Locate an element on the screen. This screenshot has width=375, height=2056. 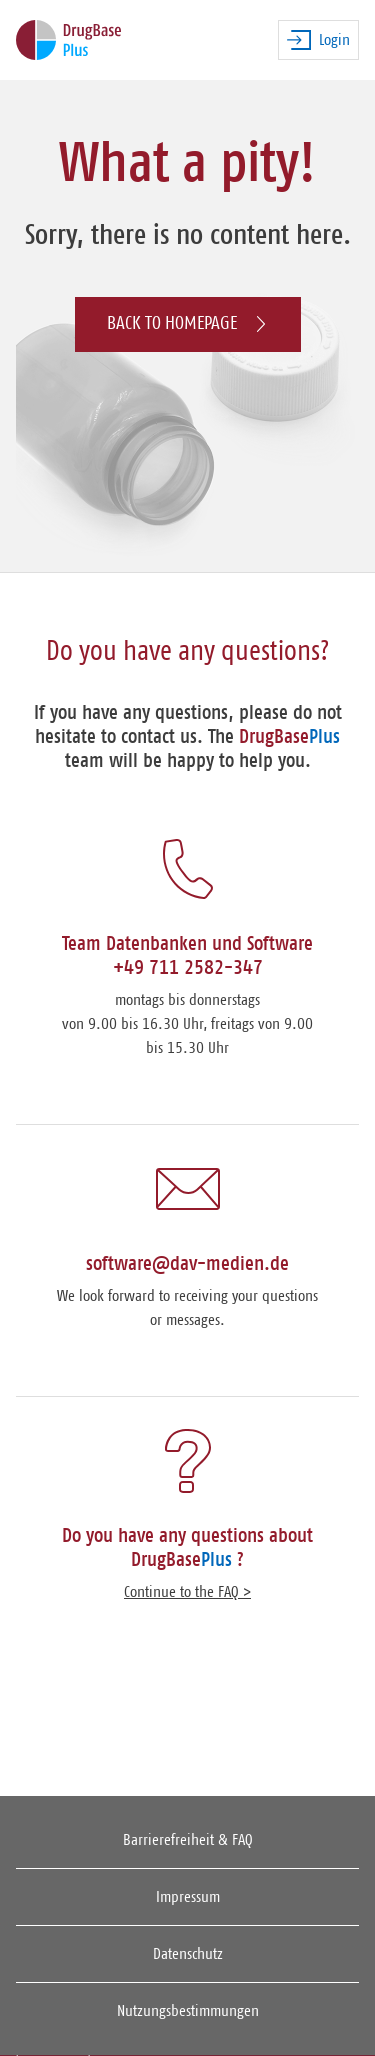
Continue to the FAQ > is located at coordinates (187, 1592).